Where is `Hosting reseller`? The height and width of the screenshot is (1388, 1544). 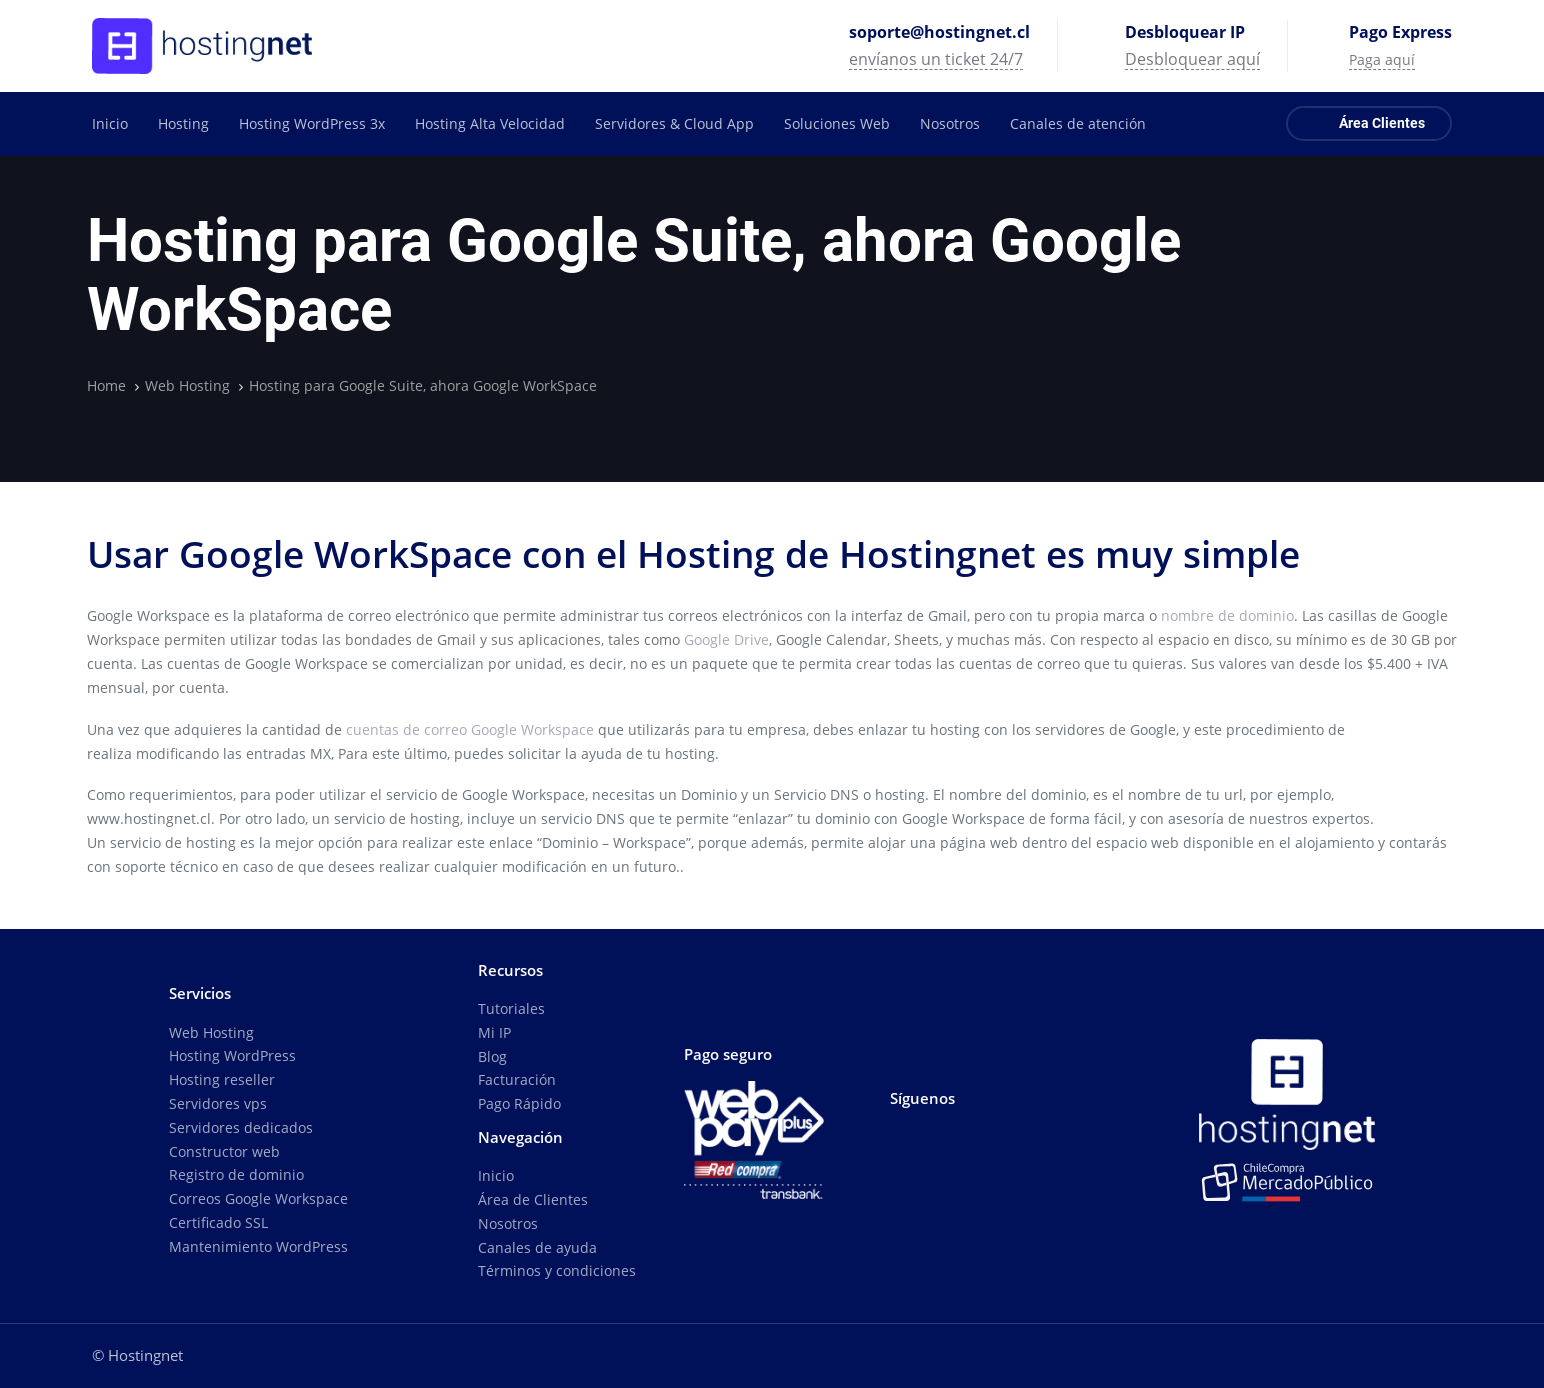 Hosting reseller is located at coordinates (222, 1079).